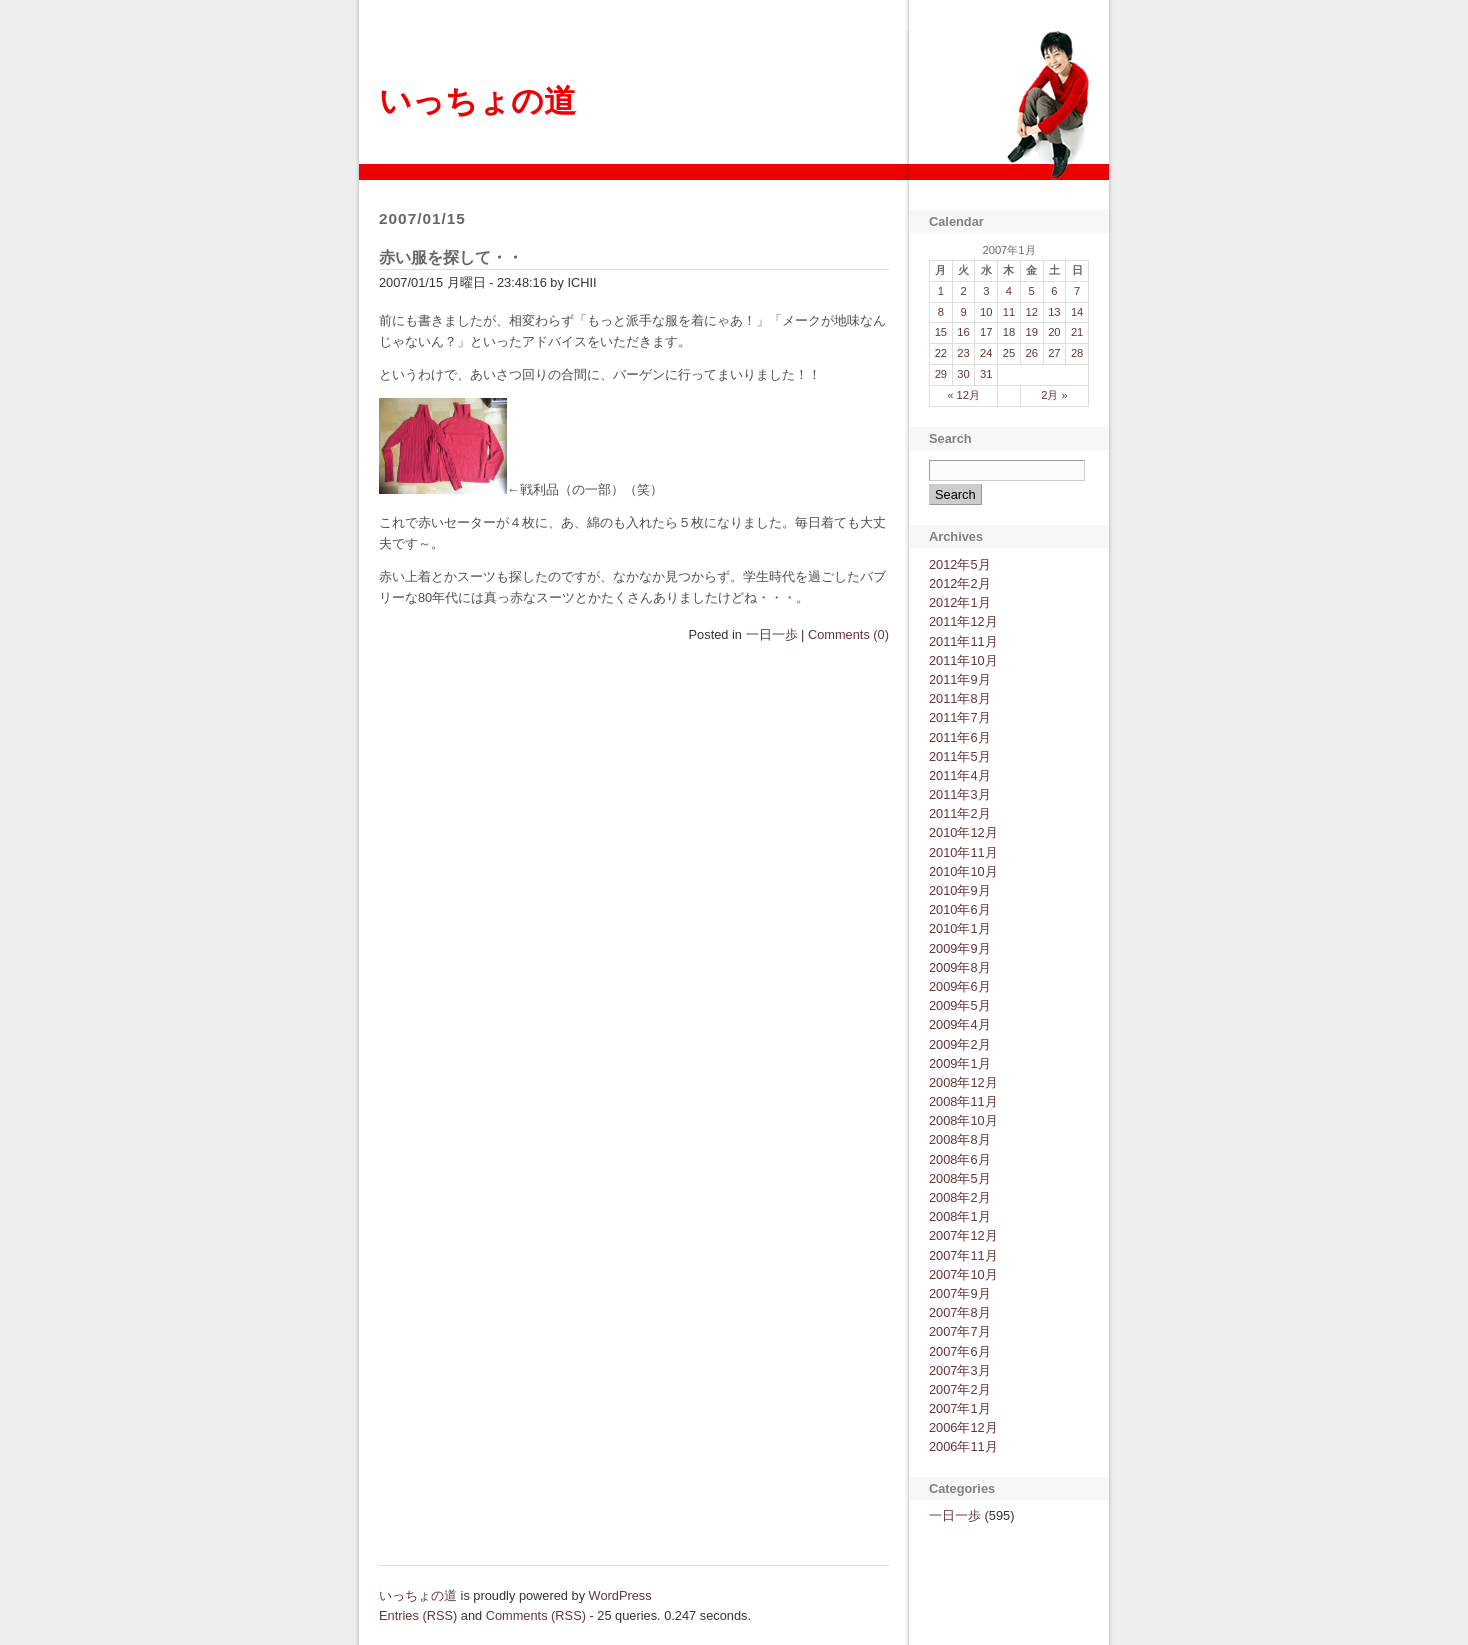 This screenshot has width=1468, height=1645. I want to click on 2010年1月, so click(960, 928).